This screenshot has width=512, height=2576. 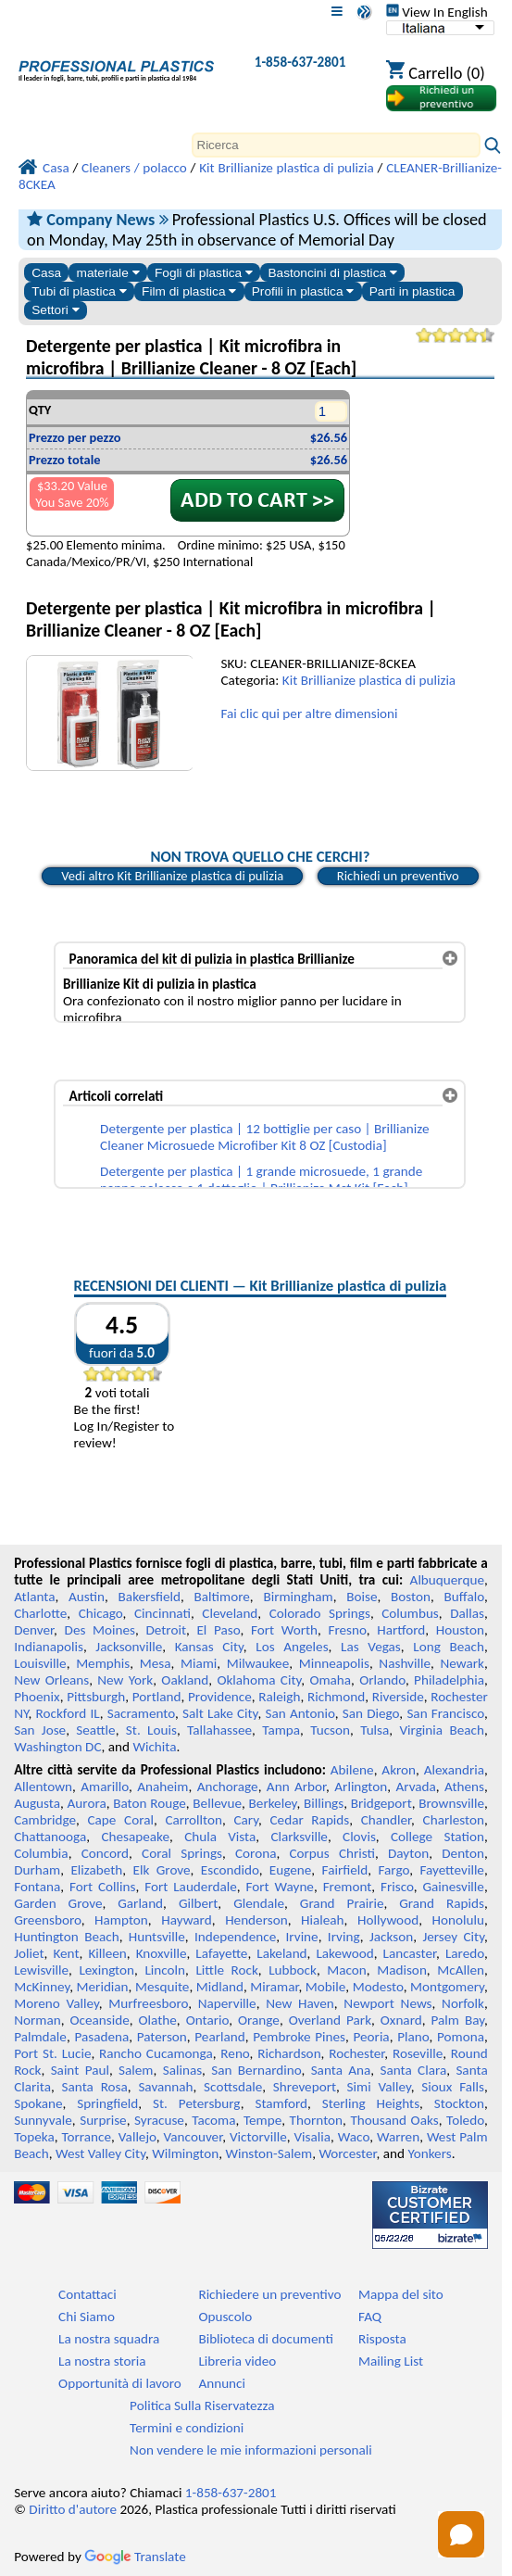 What do you see at coordinates (386, 1820) in the screenshot?
I see `Chandler` at bounding box center [386, 1820].